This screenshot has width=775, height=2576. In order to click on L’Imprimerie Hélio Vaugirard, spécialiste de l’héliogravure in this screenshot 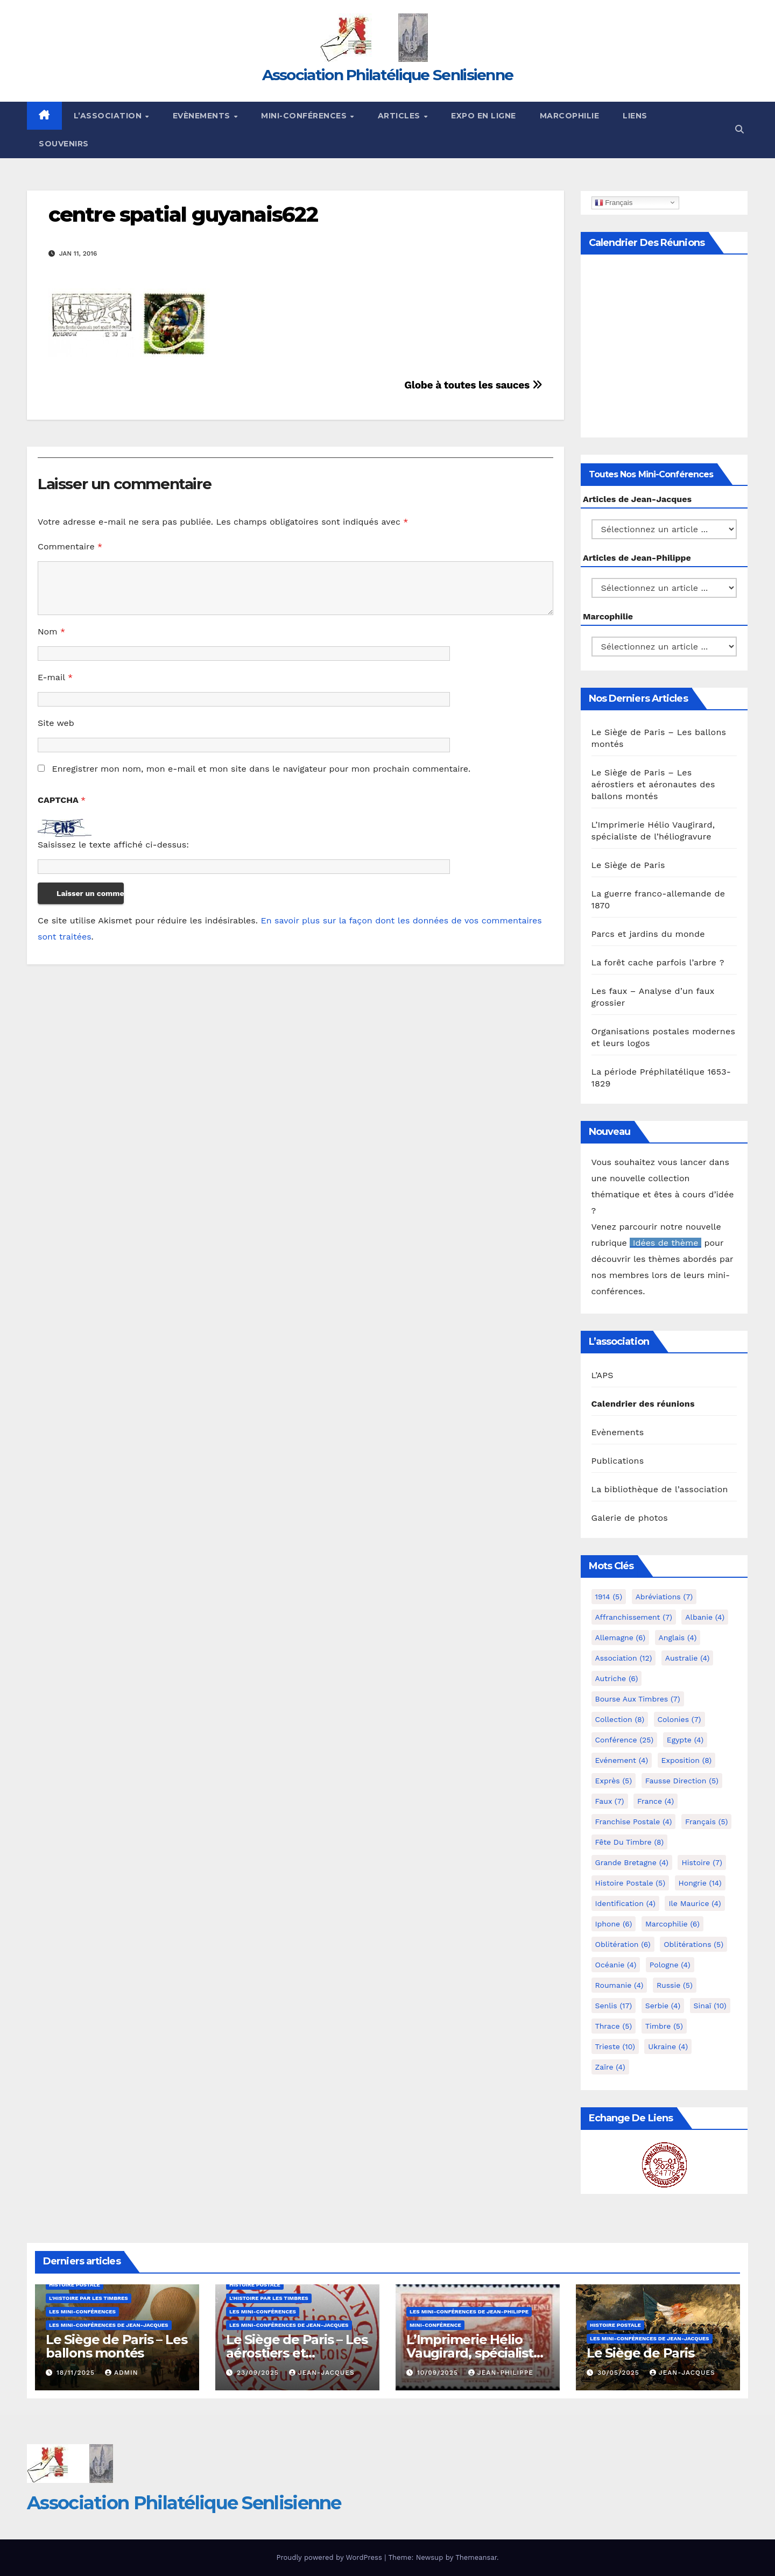, I will do `click(473, 2353)`.